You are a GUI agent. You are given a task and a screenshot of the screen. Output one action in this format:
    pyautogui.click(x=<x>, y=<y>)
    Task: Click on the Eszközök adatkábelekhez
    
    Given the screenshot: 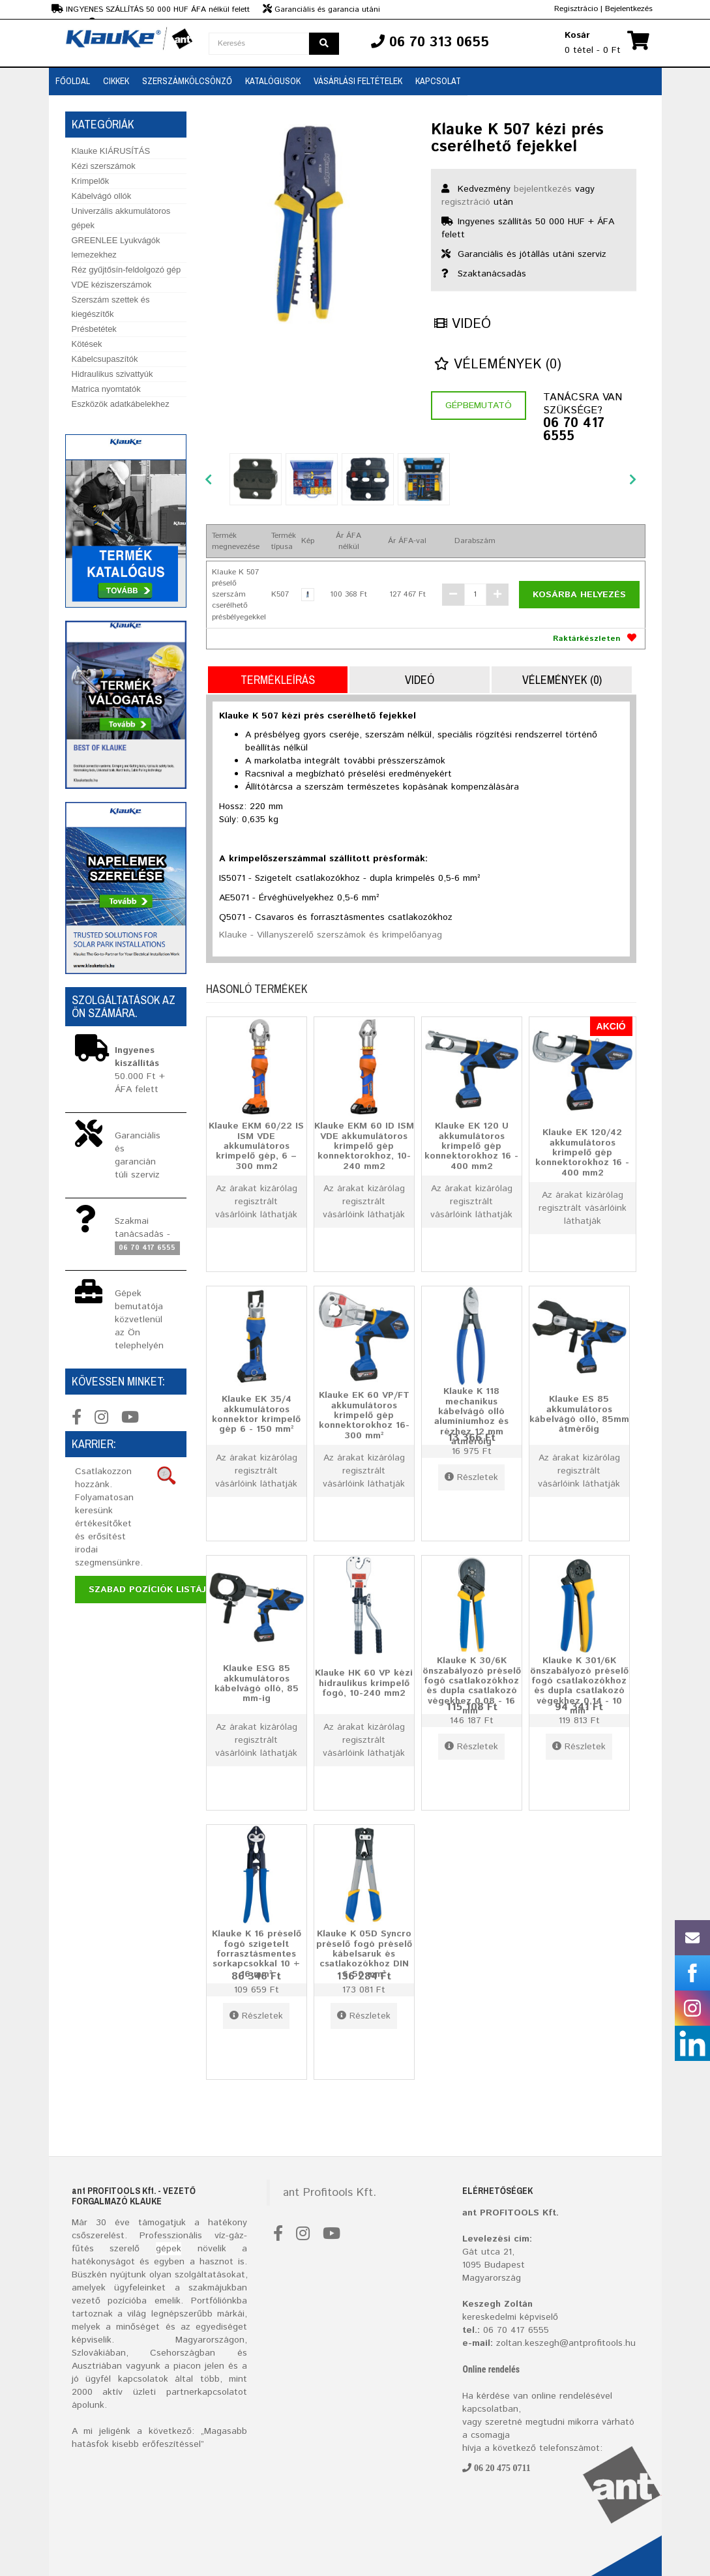 What is the action you would take?
    pyautogui.click(x=121, y=404)
    